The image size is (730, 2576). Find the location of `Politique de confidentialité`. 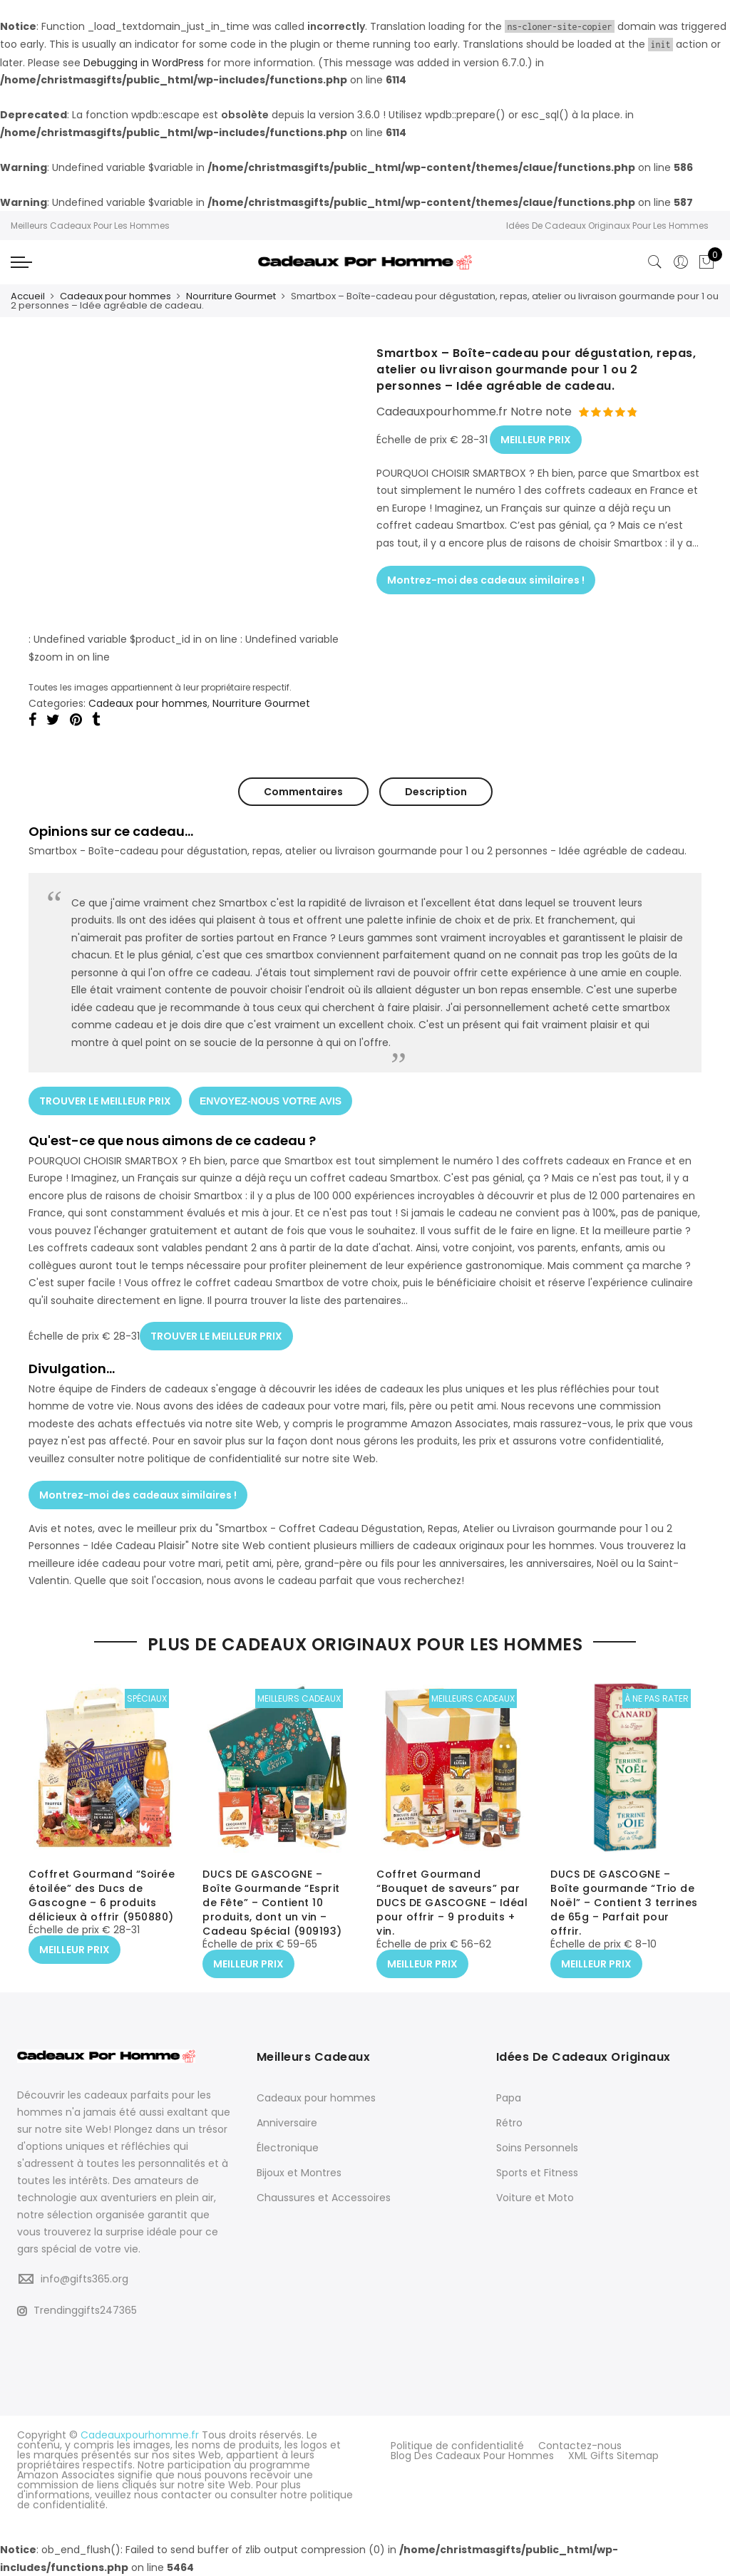

Politique de confidentialité is located at coordinates (457, 2445).